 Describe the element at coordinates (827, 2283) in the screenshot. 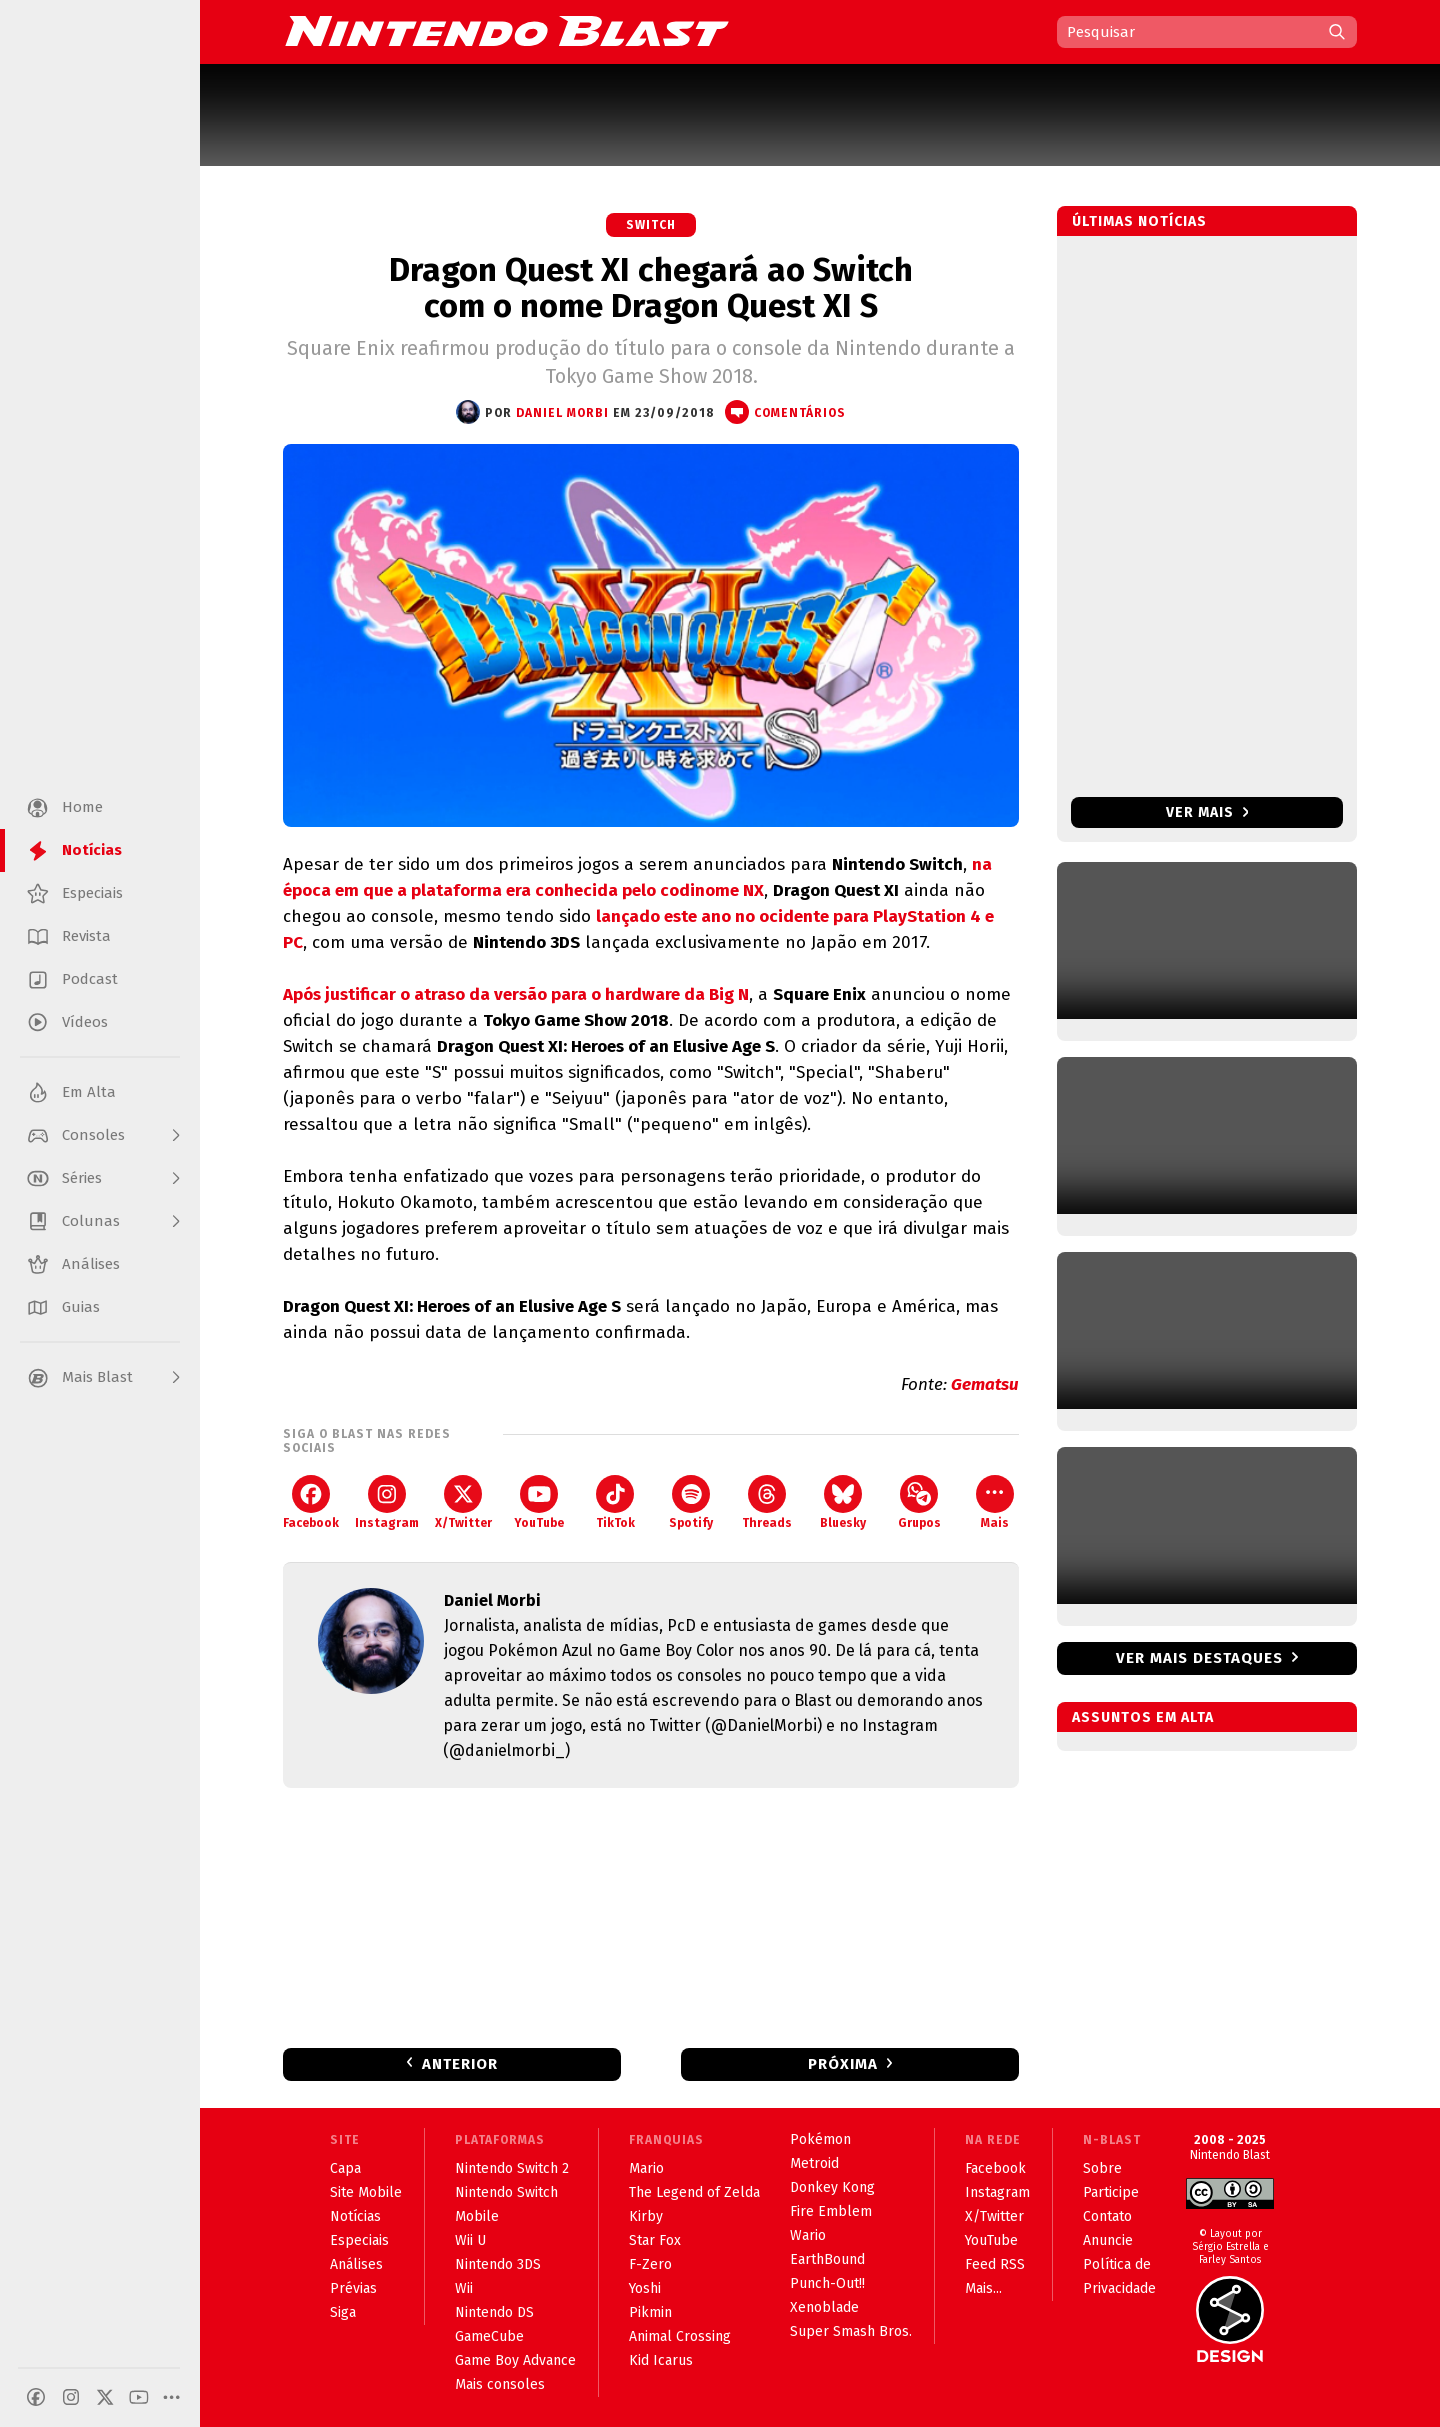

I see `Punch-Out!!` at that location.